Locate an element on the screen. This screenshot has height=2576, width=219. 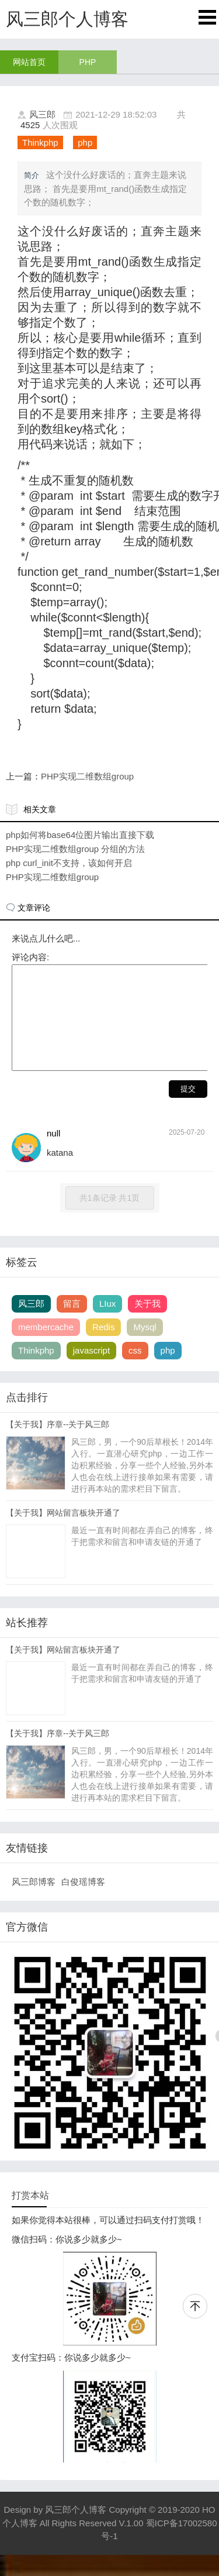
白俊瑶博客 is located at coordinates (83, 1903).